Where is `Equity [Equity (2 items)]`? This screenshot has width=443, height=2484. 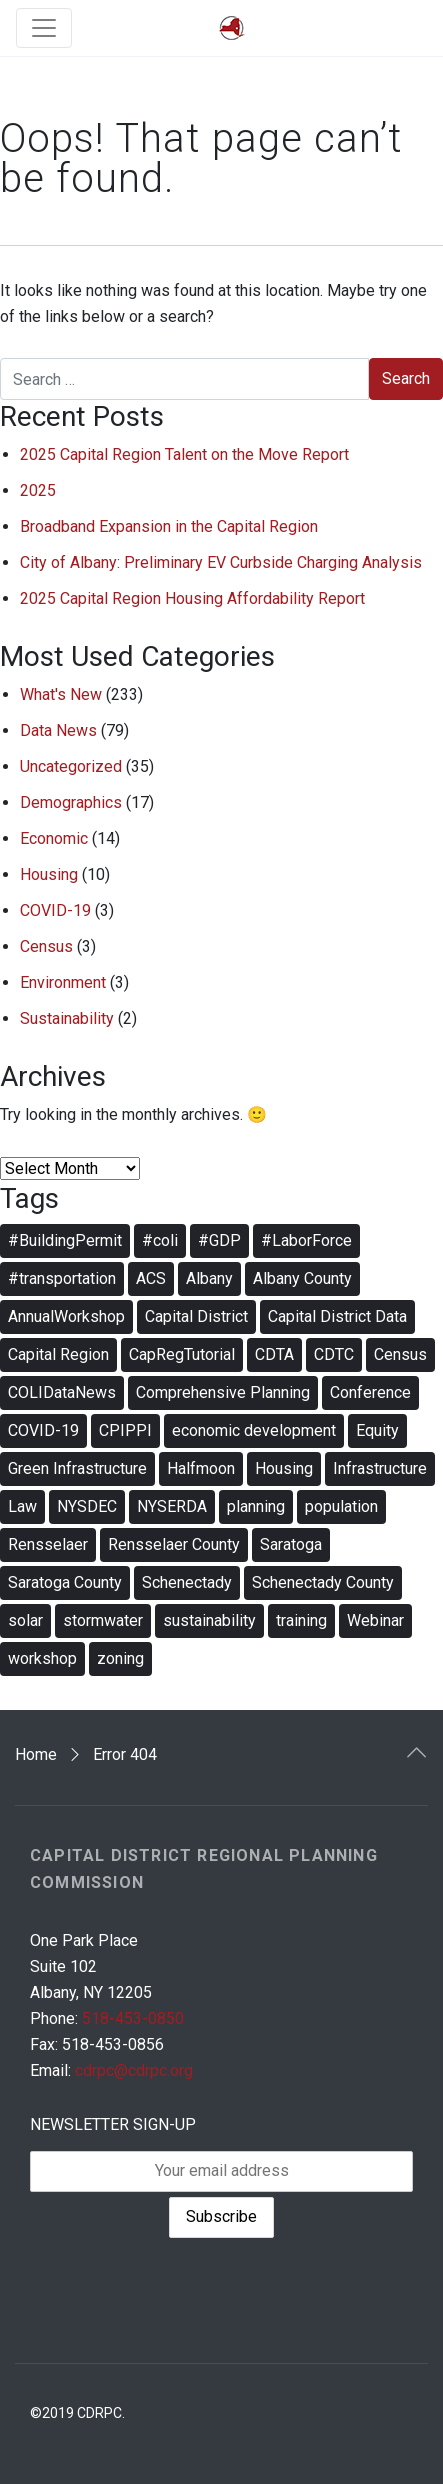
Equity [Equity (2 items)] is located at coordinates (377, 1430).